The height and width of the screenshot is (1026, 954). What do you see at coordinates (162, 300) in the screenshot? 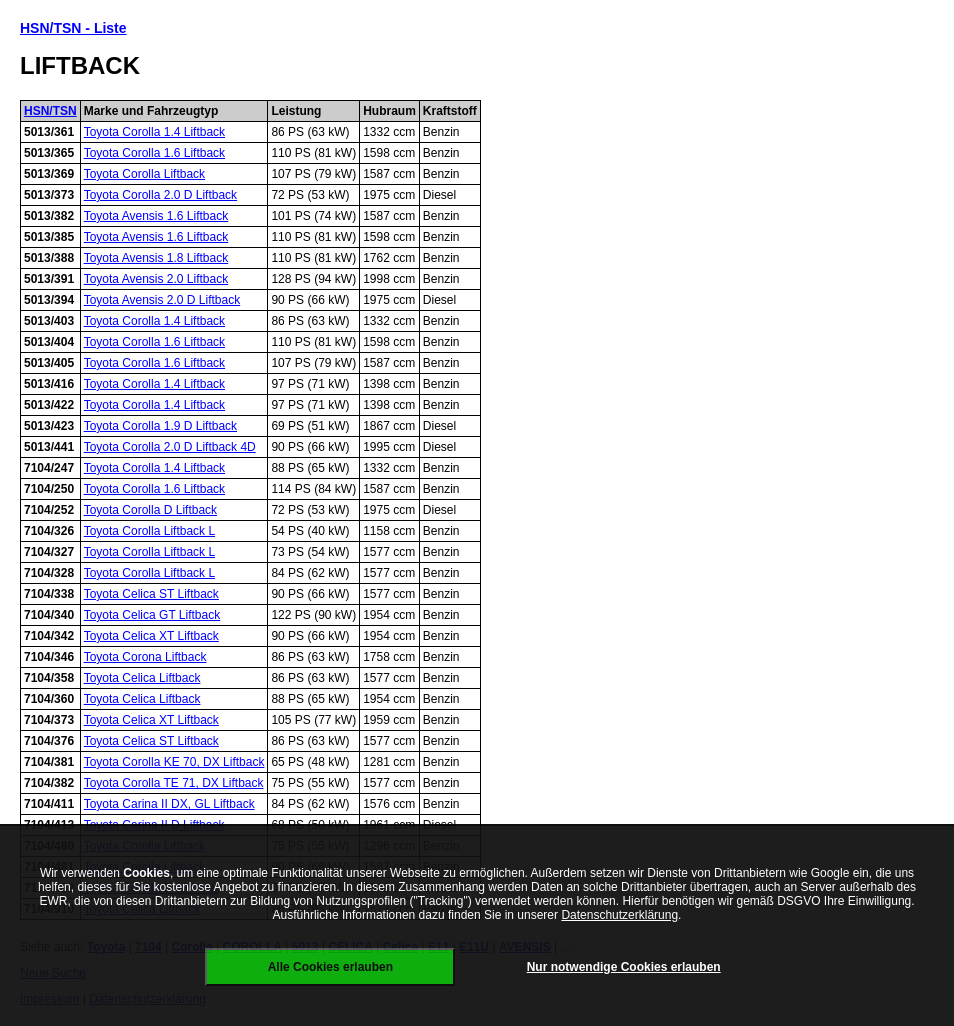
I see `Toyota Avensis 2.0 D Liftback` at bounding box center [162, 300].